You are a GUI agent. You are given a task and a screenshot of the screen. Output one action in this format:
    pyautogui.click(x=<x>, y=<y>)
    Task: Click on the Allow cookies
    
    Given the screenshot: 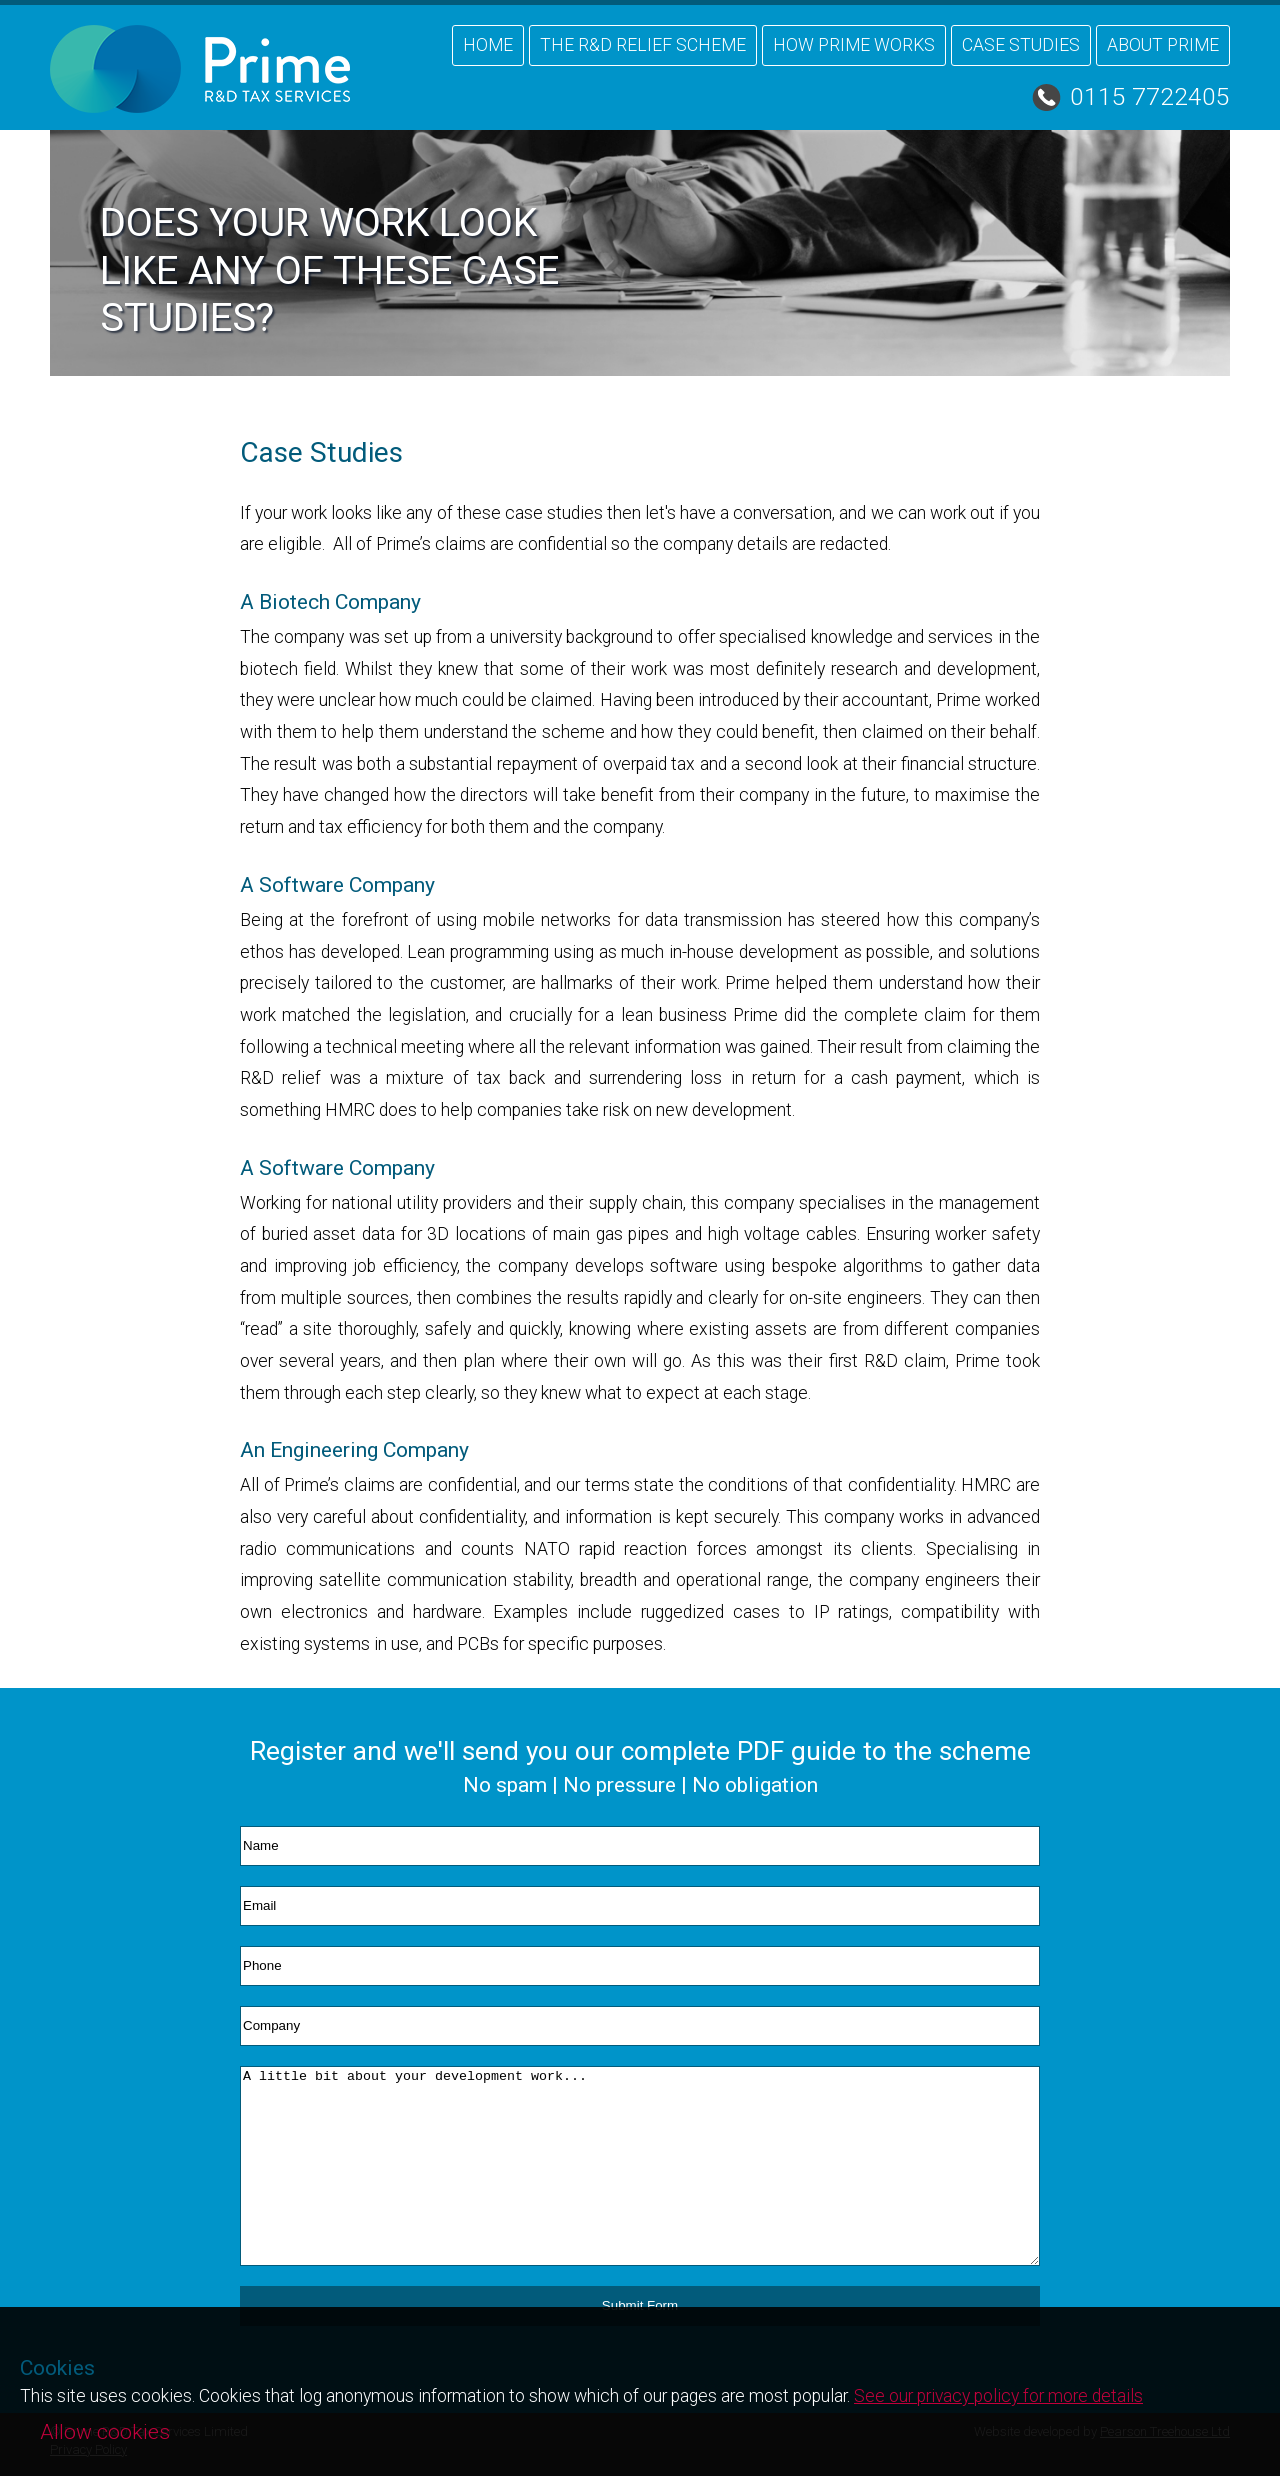 What is the action you would take?
    pyautogui.click(x=105, y=2431)
    